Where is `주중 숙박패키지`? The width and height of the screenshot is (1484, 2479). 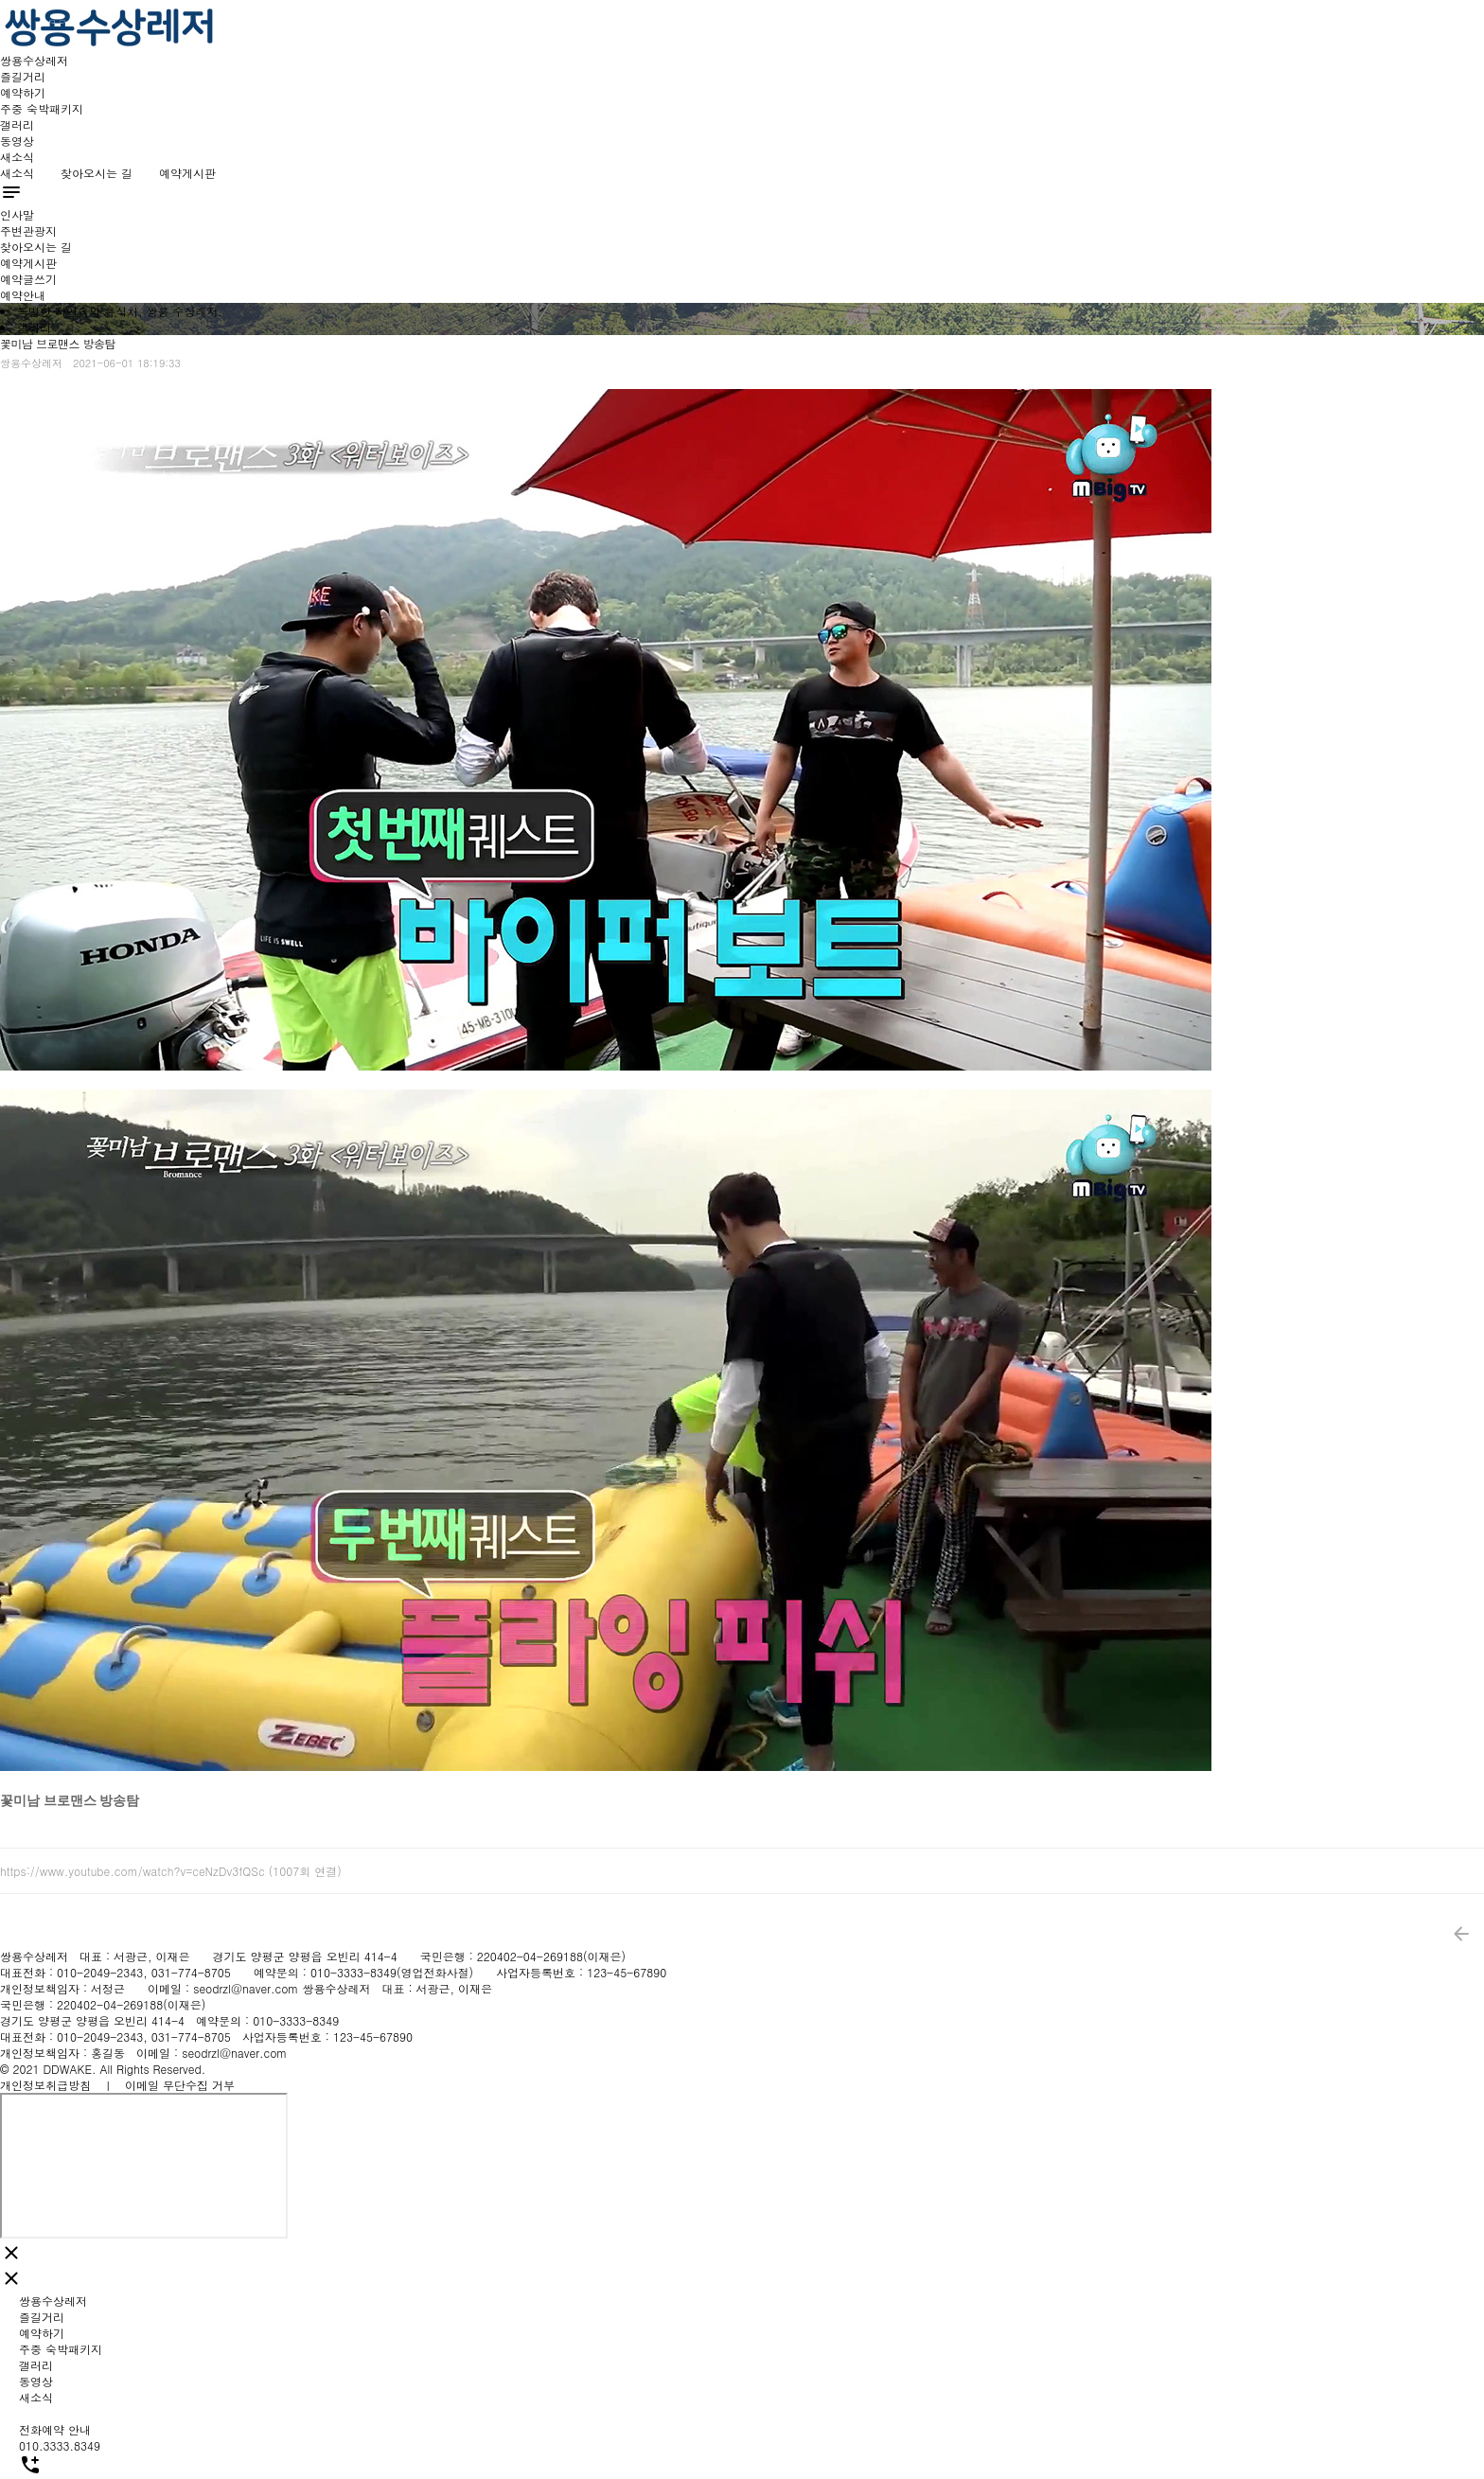 주중 숙박패키지 is located at coordinates (41, 108).